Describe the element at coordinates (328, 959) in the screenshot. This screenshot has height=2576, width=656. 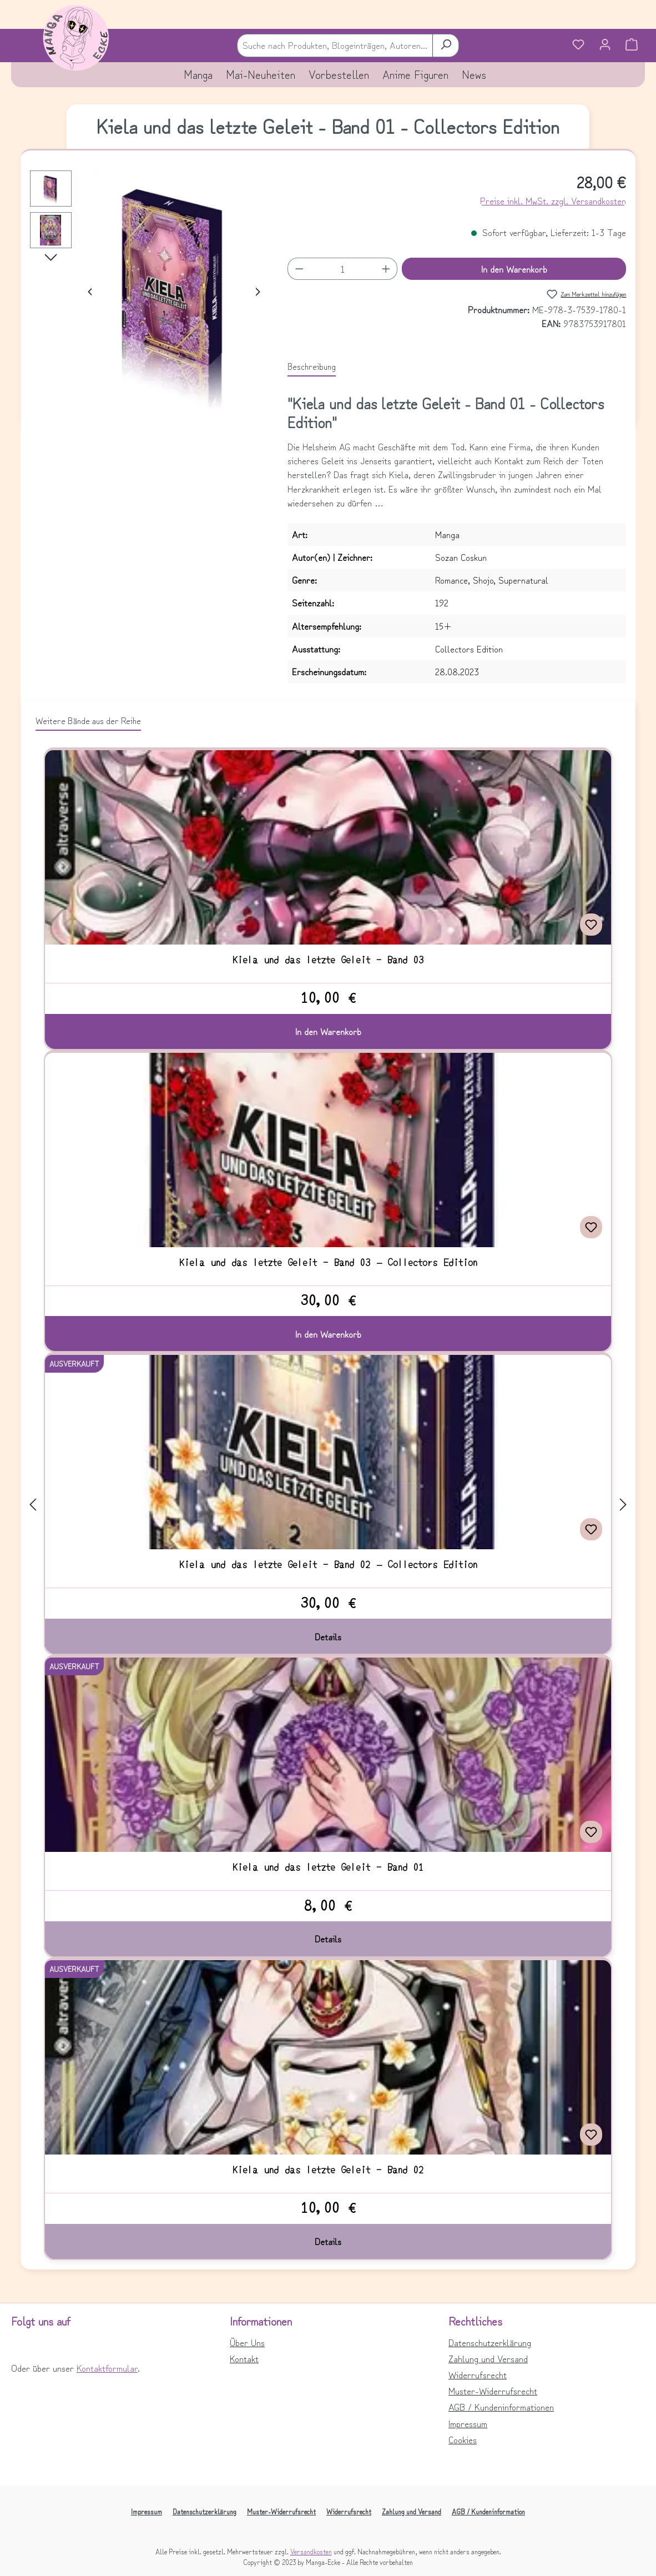
I see `Kiela und das letzte Geleit - Band 03` at that location.